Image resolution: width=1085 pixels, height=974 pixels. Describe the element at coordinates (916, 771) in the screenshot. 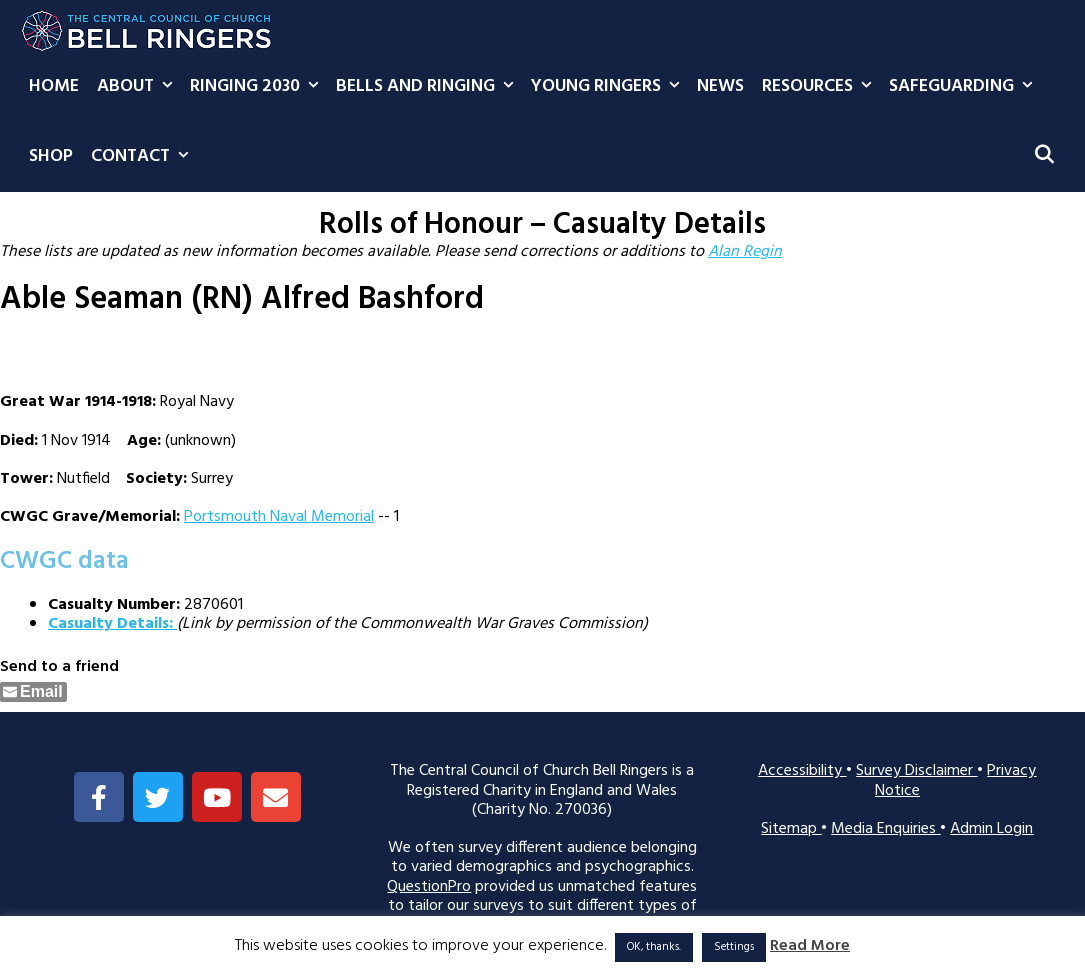

I see `Survey Disclaimer` at that location.